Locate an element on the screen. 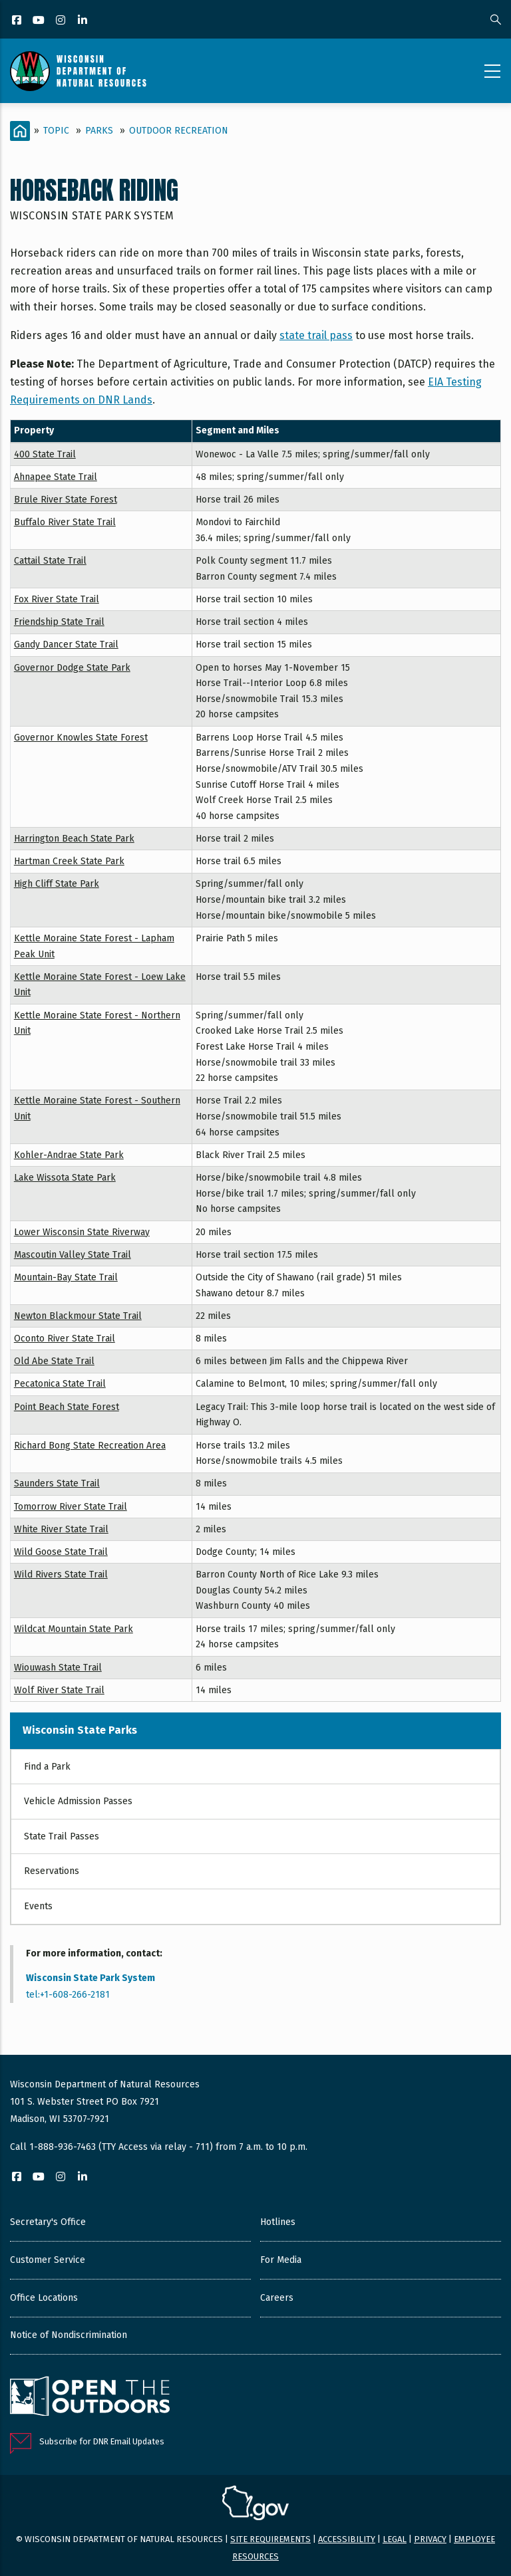  Wolf River State Trail is located at coordinates (59, 1690).